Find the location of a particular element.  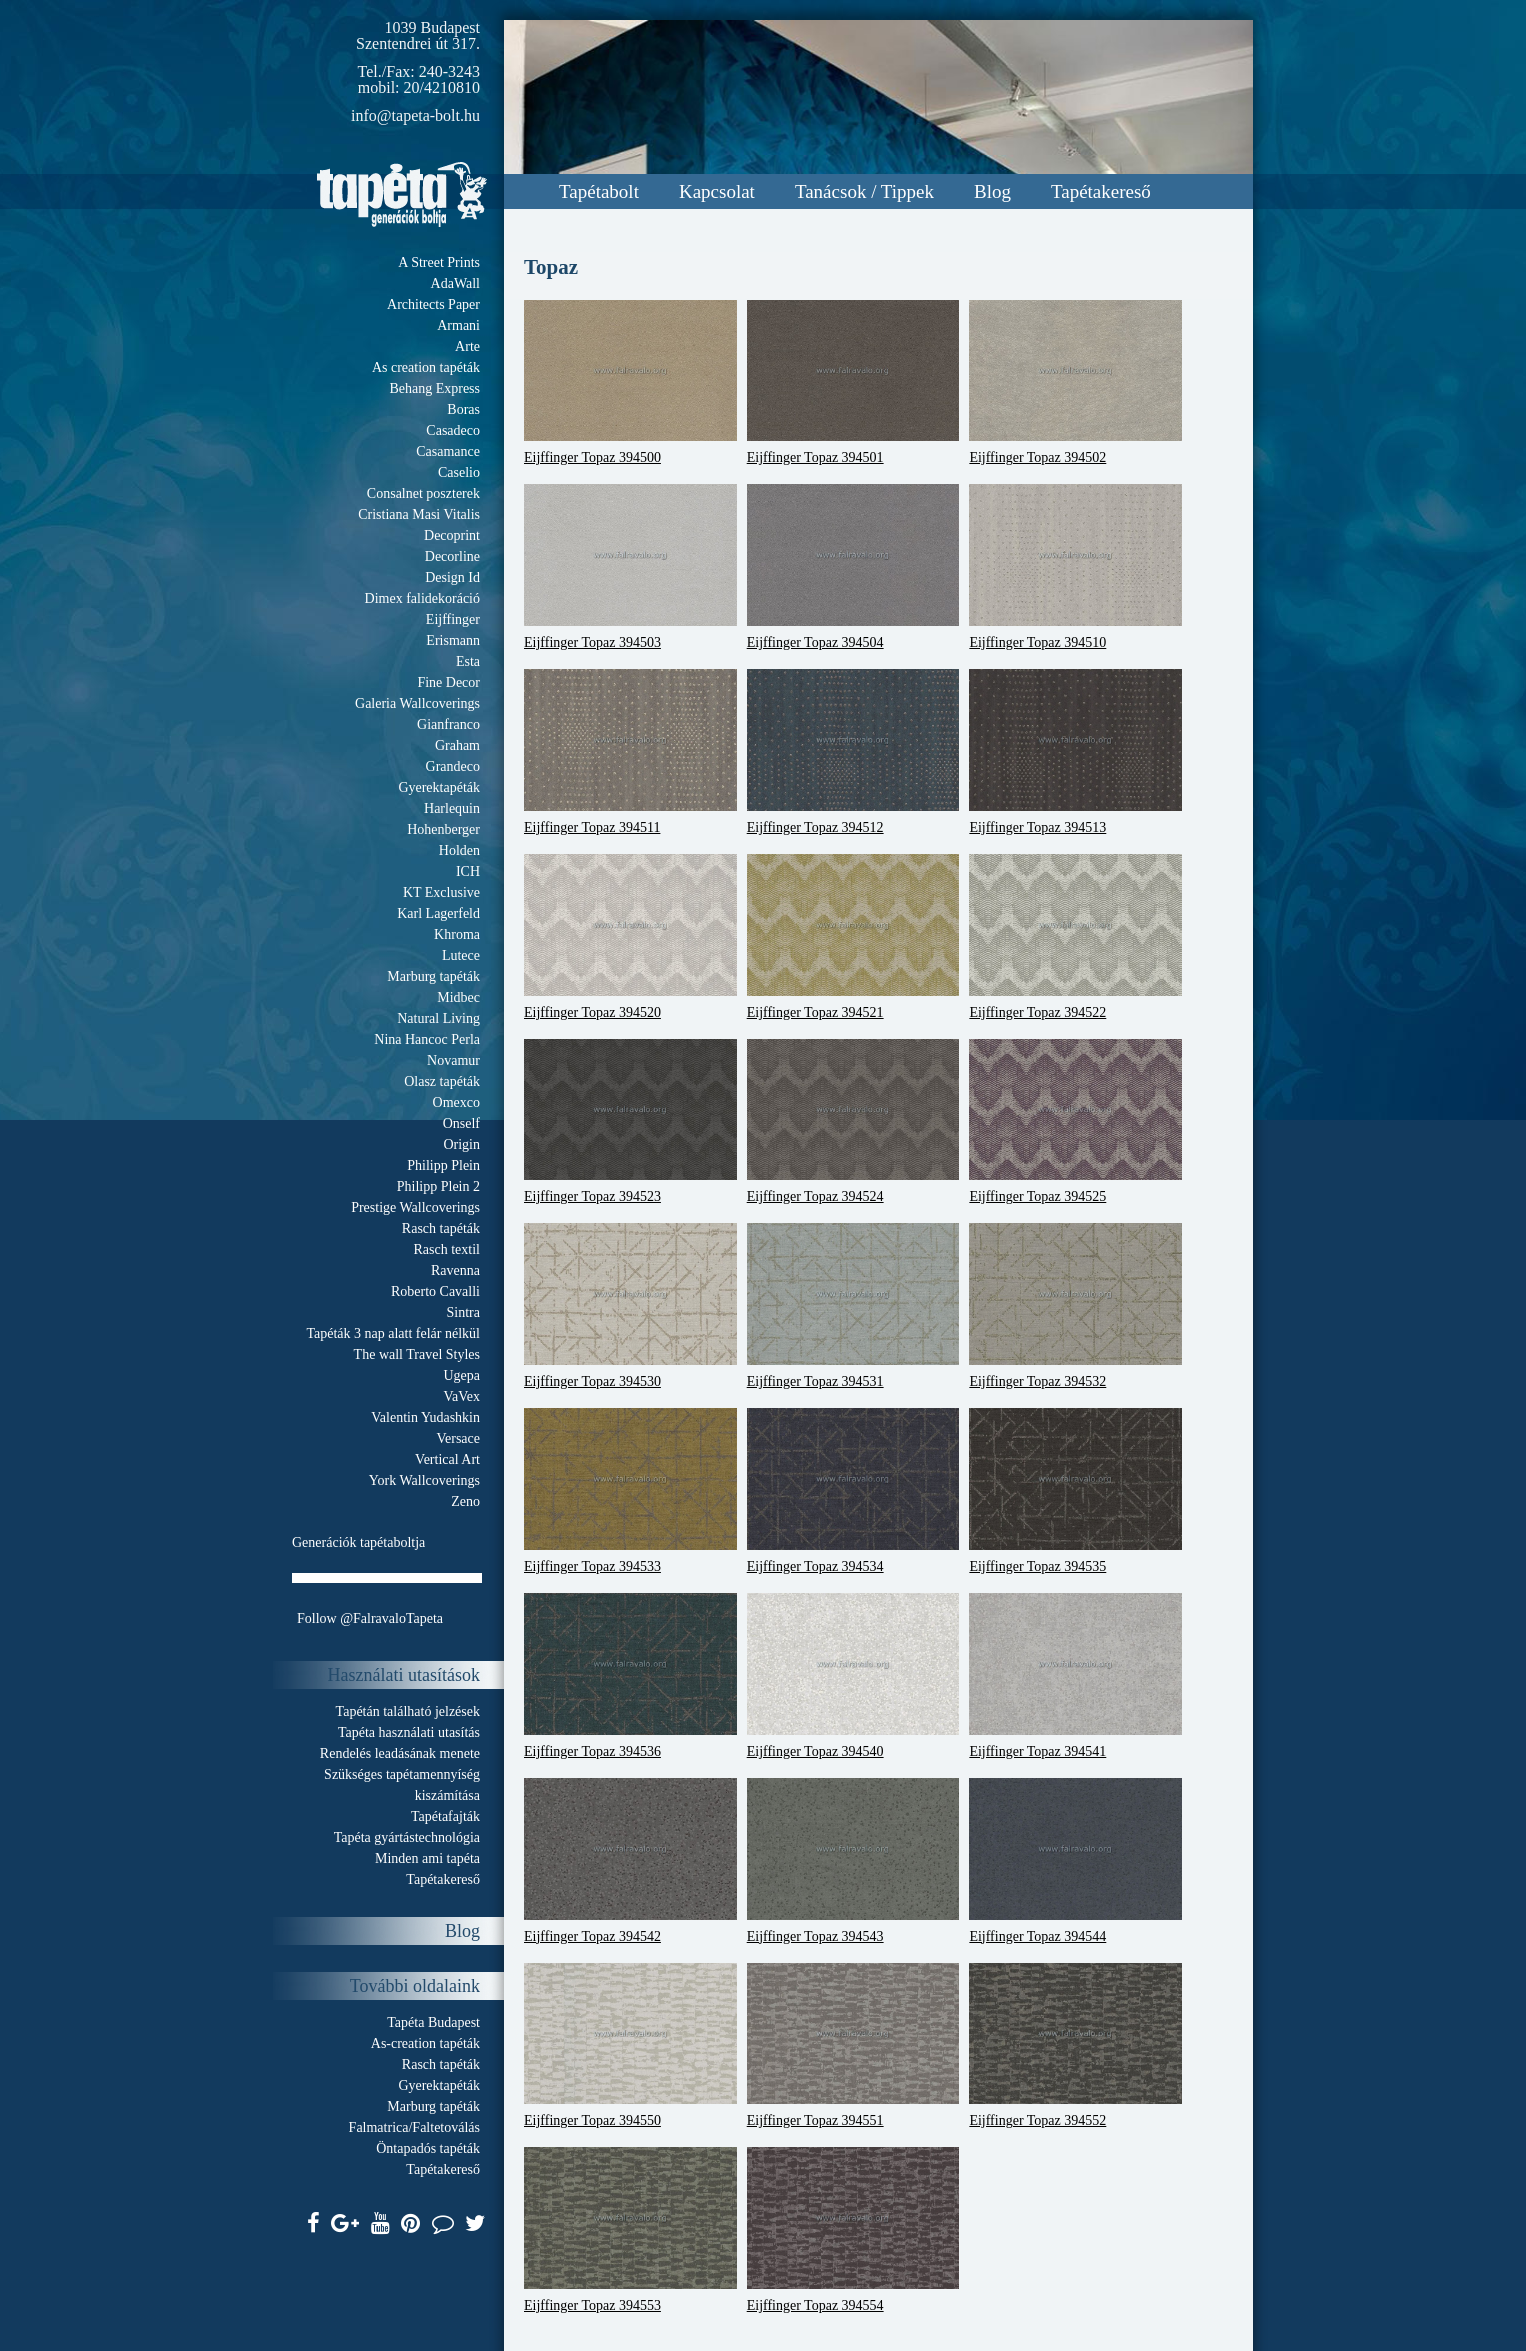

Eijffinger Topaz 394550 is located at coordinates (630, 2046).